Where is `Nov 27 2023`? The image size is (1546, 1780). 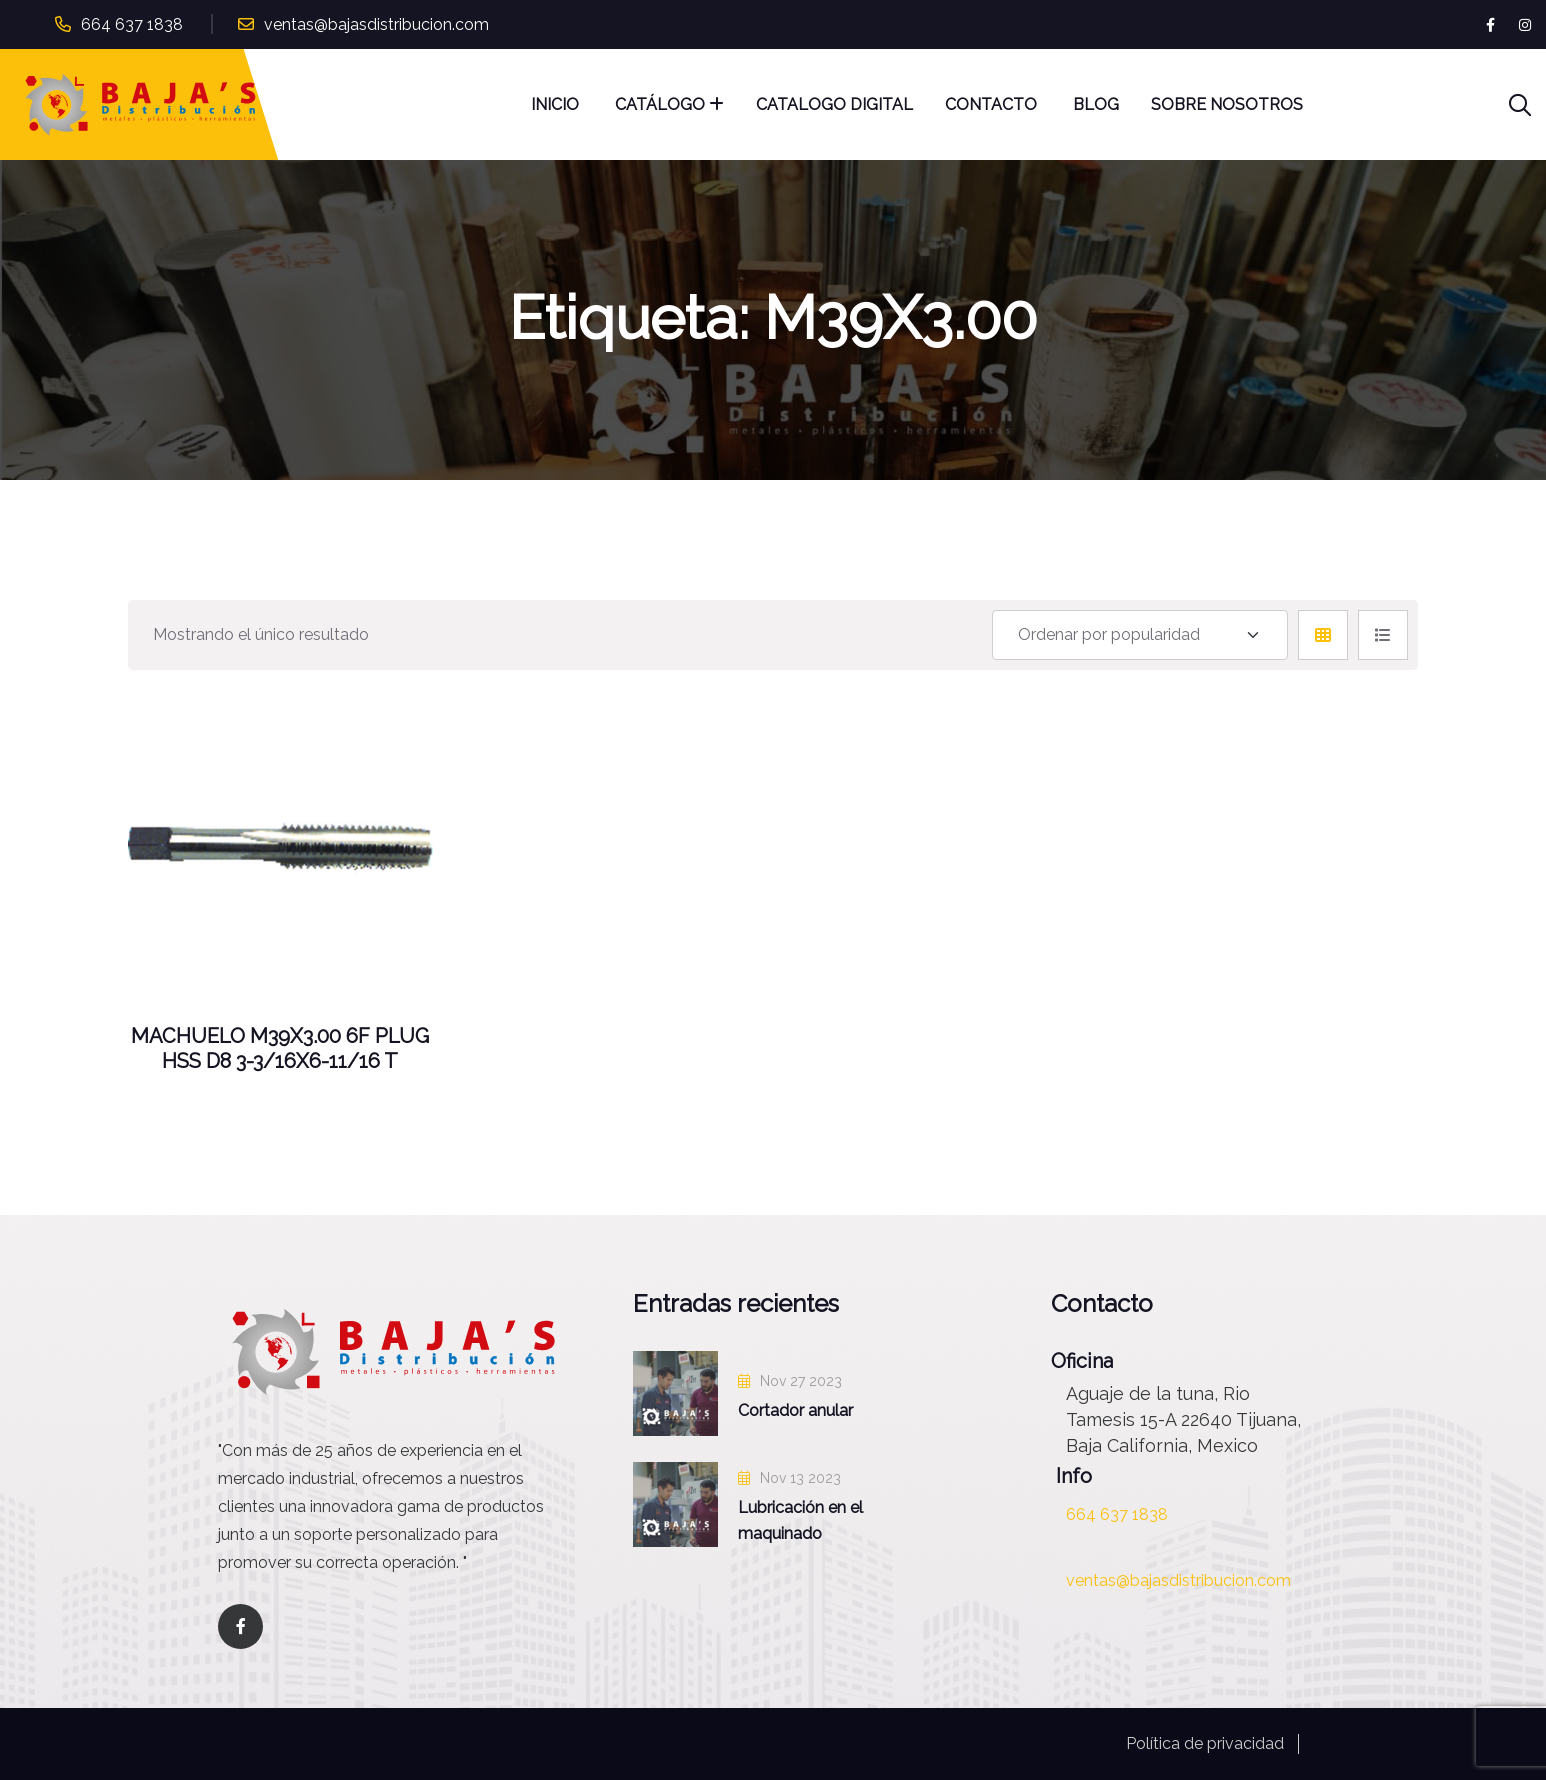
Nov 27 2023 is located at coordinates (790, 1381).